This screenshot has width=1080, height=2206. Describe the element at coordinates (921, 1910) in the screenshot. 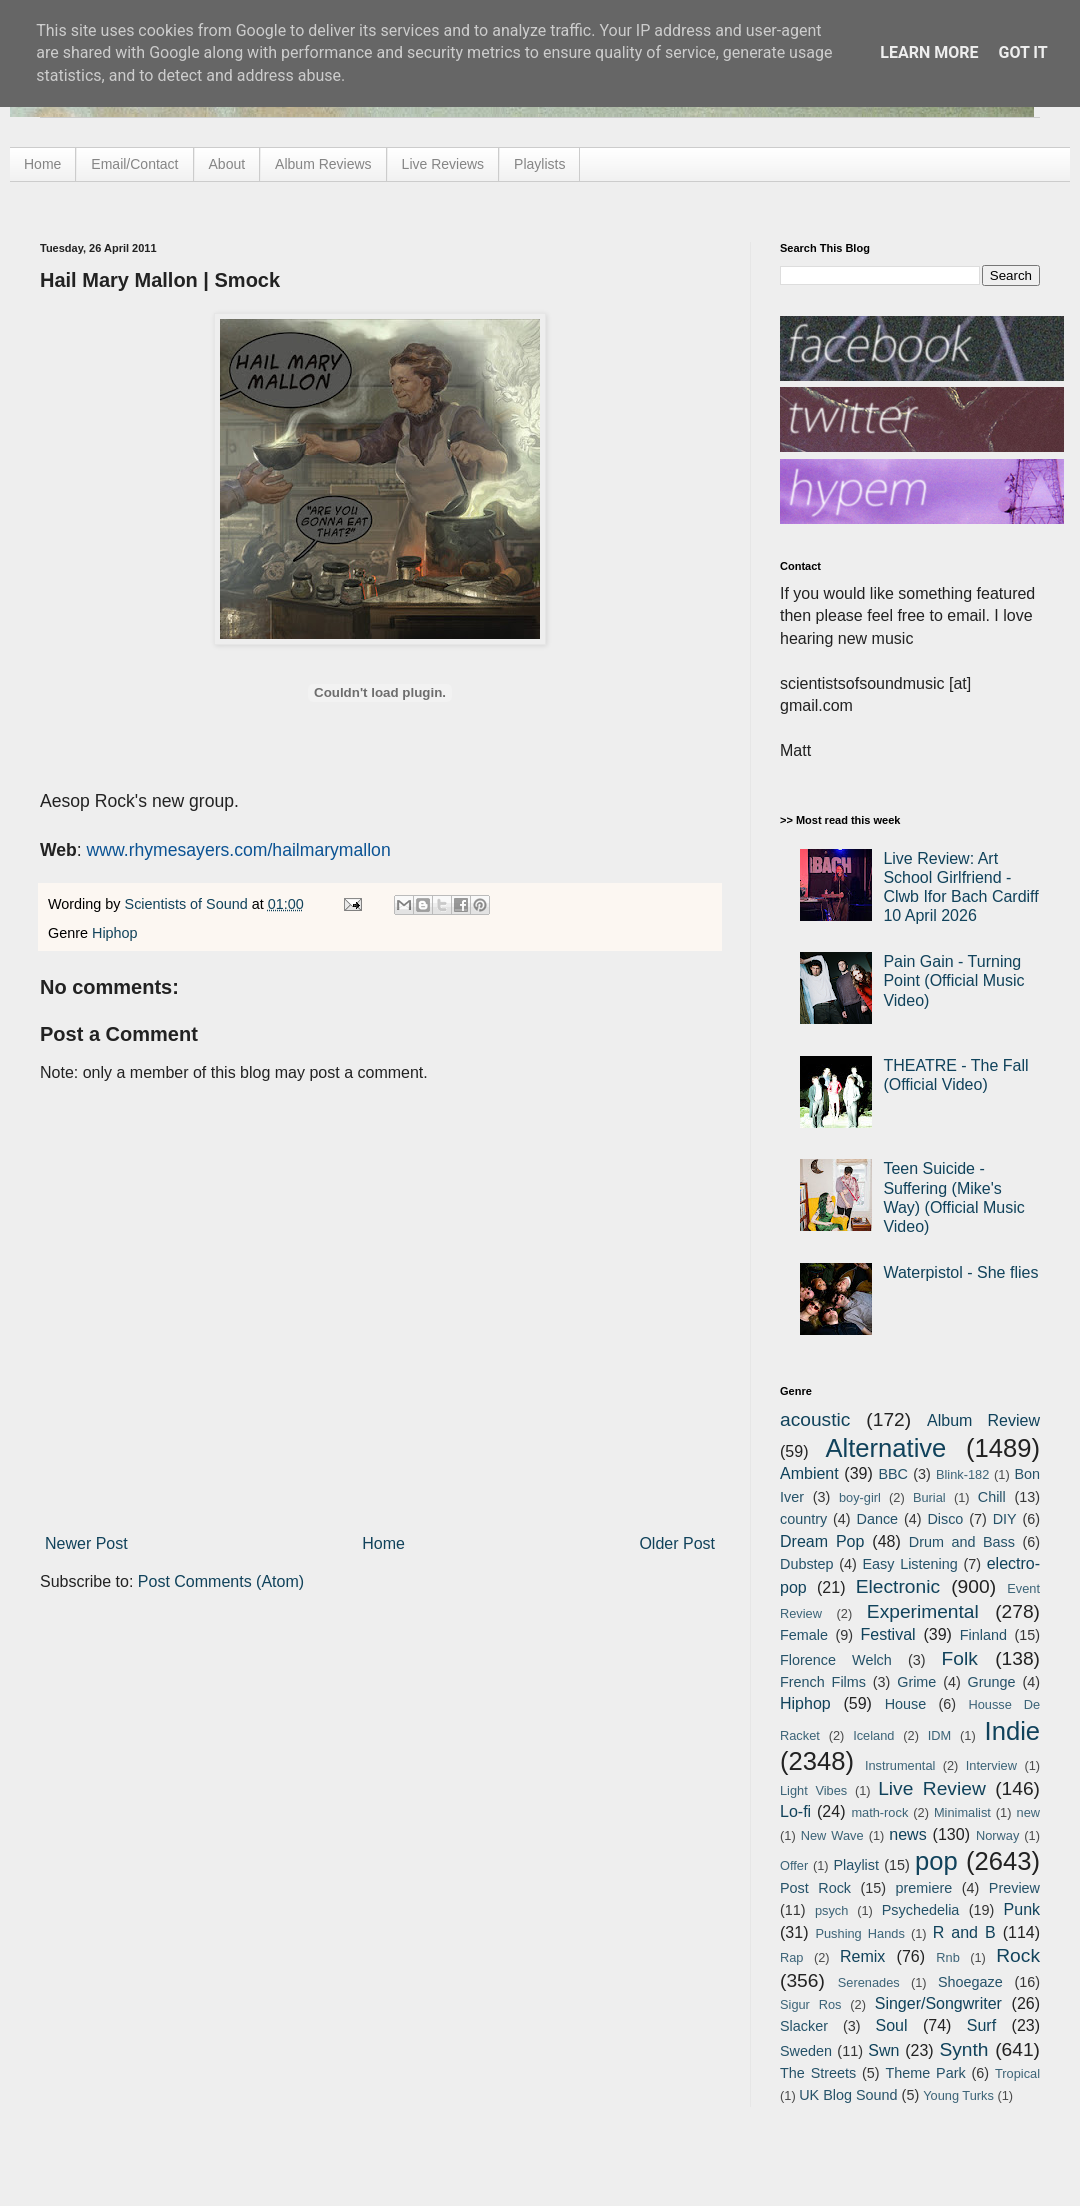

I see `Psychedelia` at that location.